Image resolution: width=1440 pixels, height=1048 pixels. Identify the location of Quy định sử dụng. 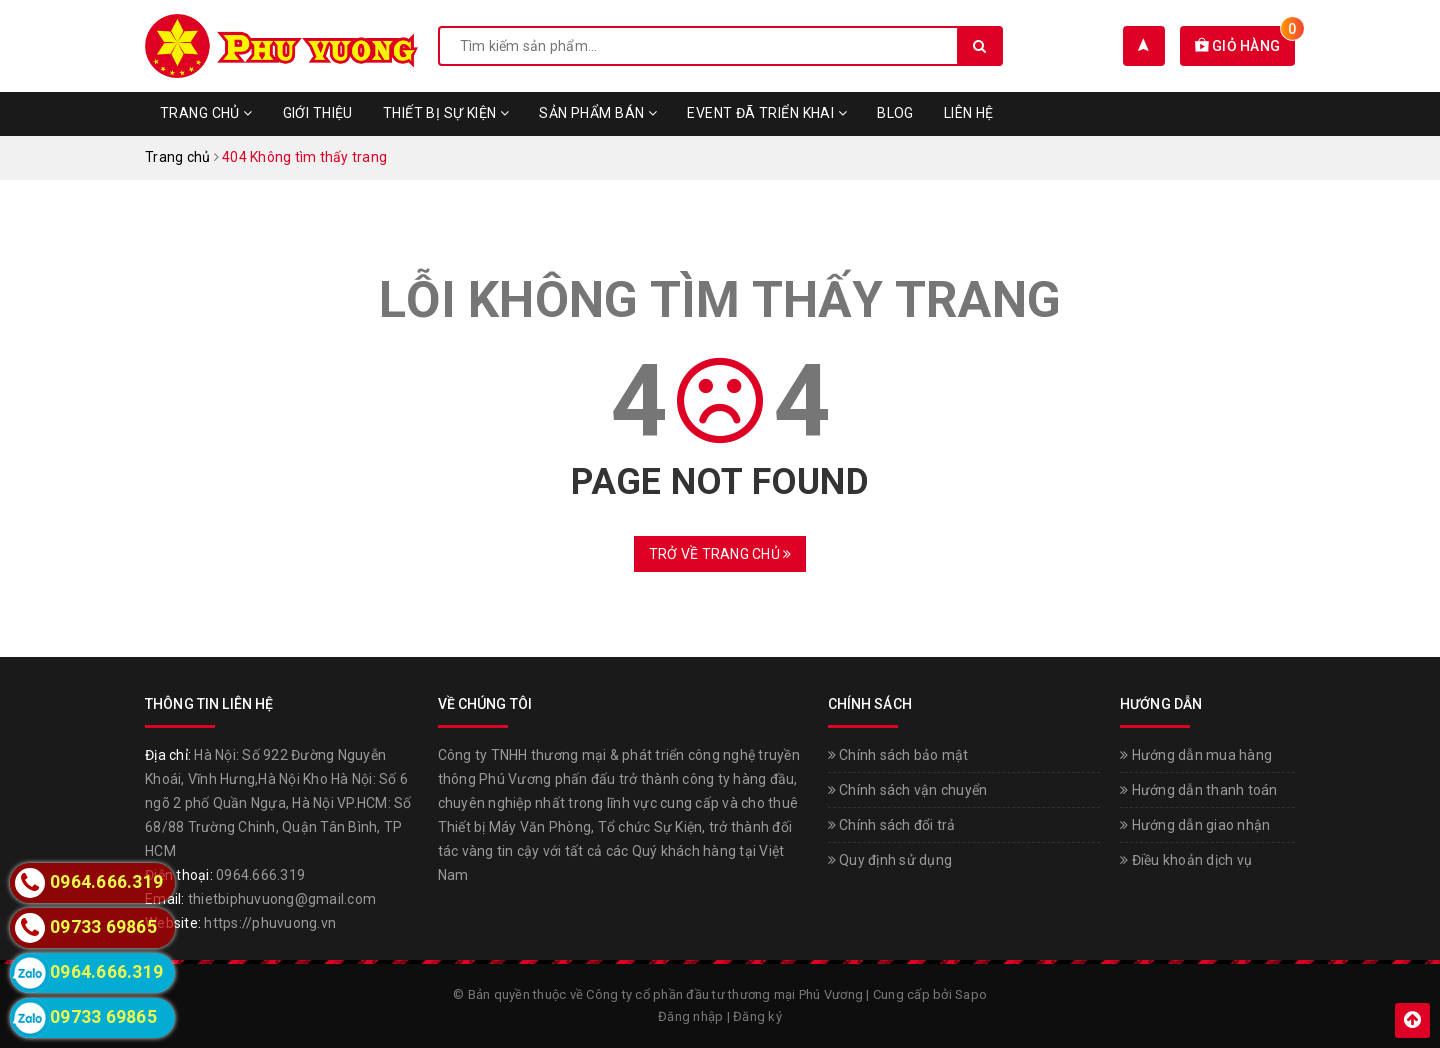
(890, 860).